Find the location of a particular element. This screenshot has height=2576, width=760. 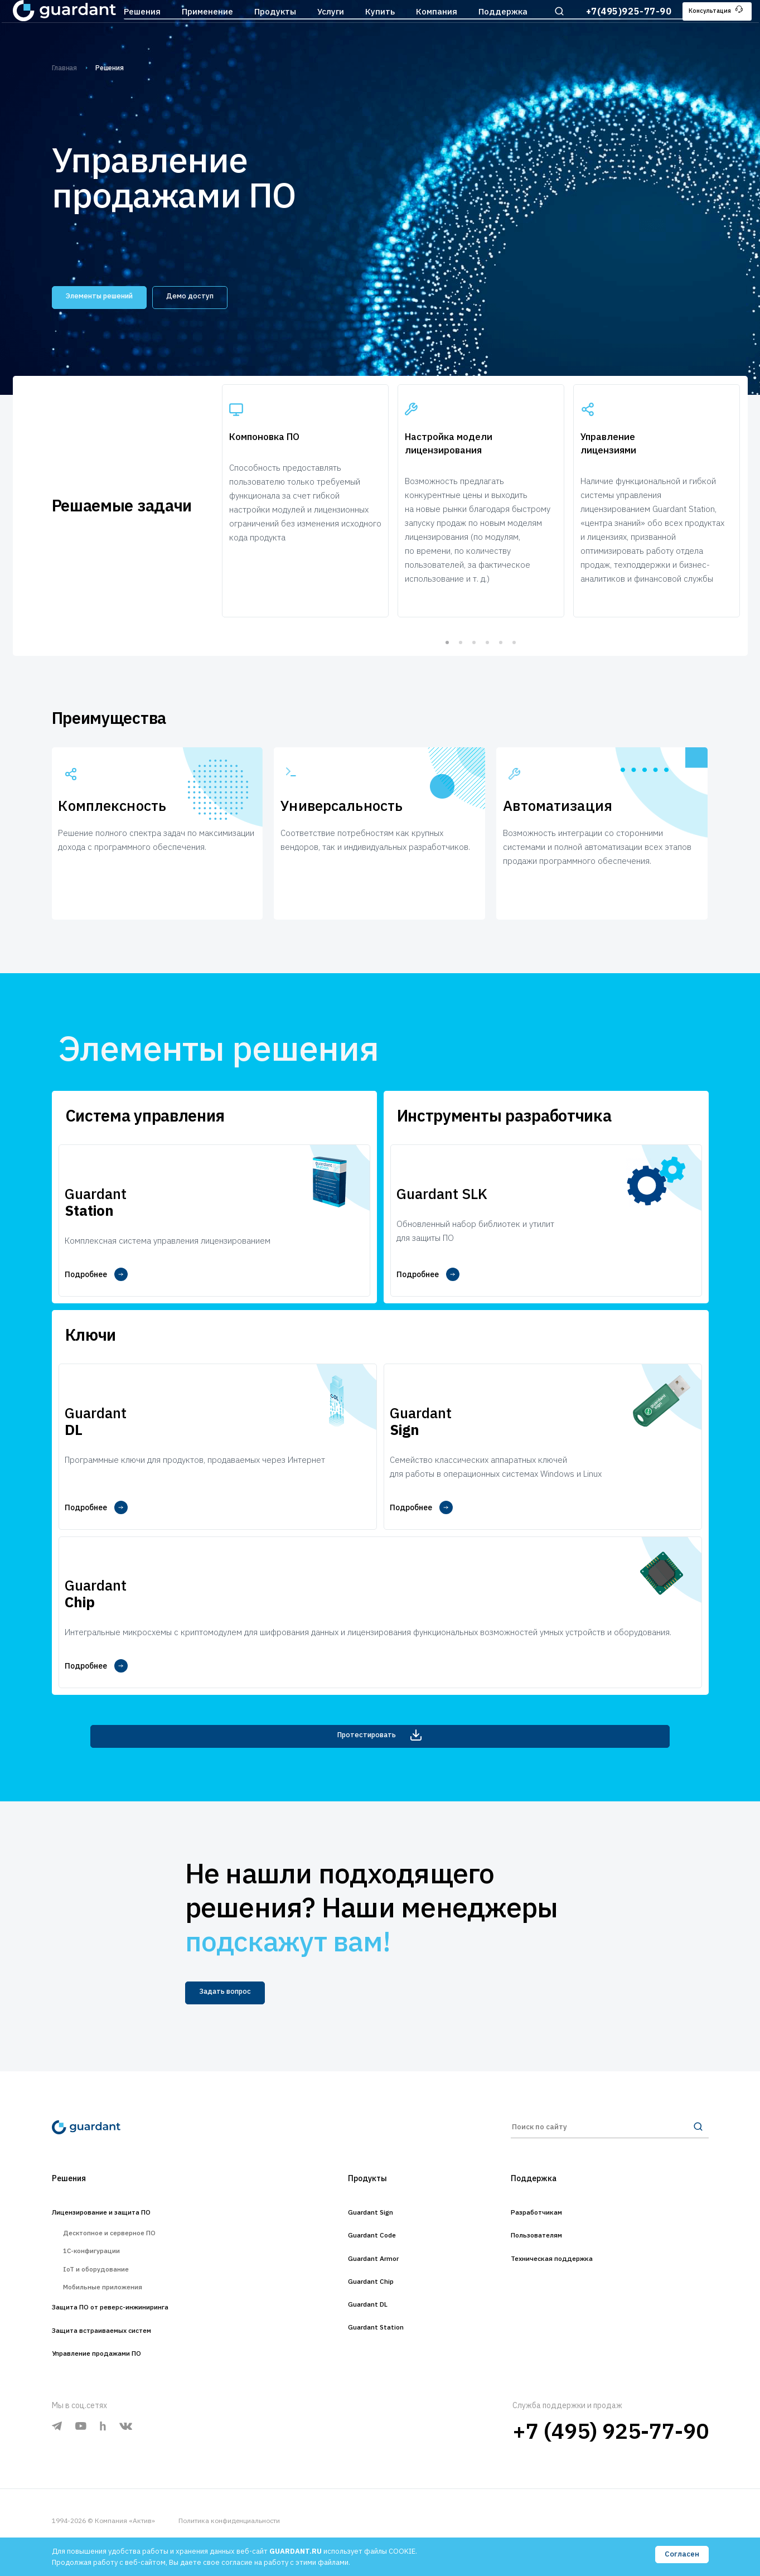

Guardant Chip is located at coordinates (369, 2278).